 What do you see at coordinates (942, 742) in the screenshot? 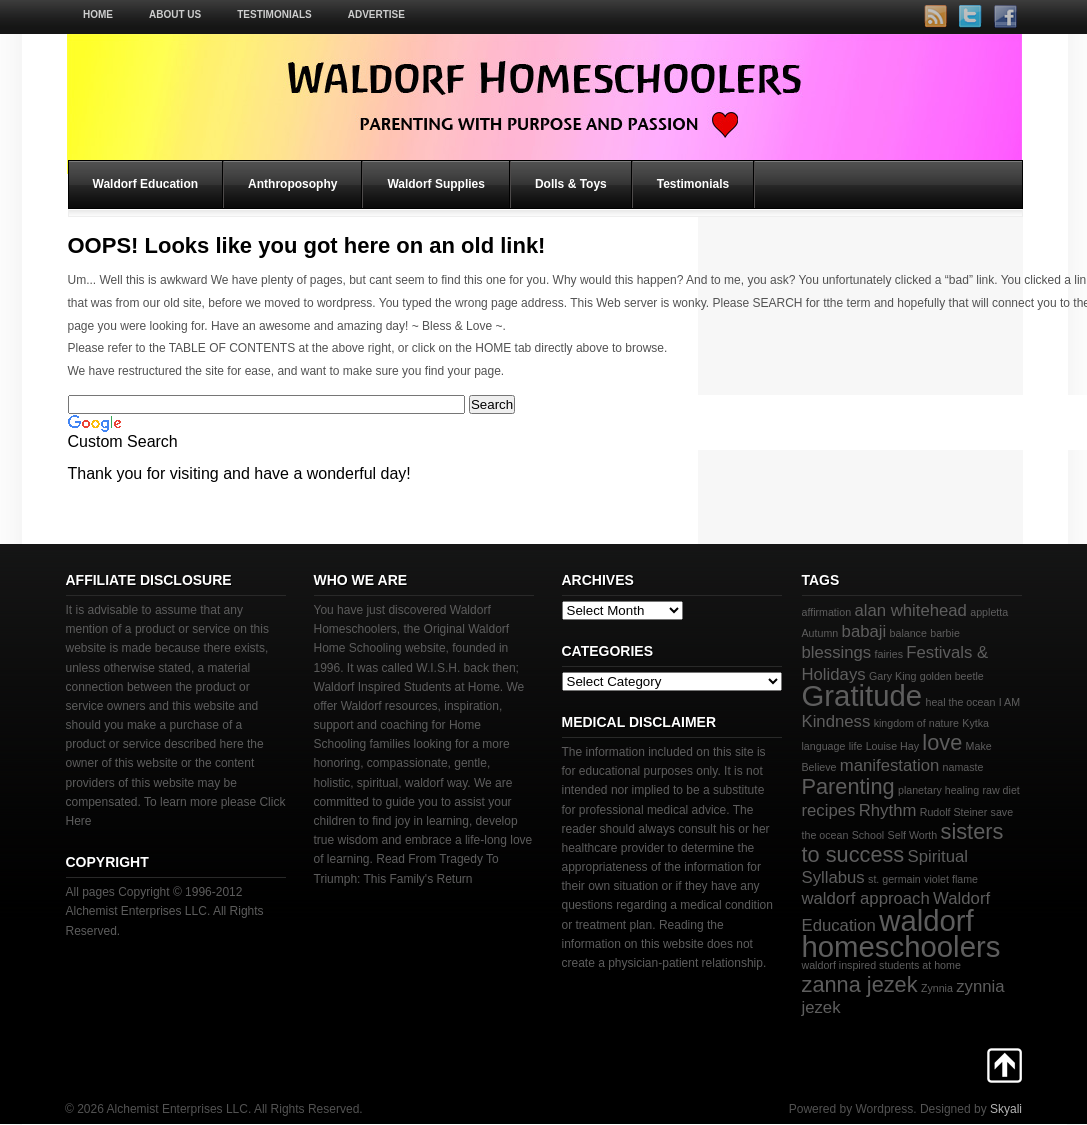
I see `love [love (4 items)]` at bounding box center [942, 742].